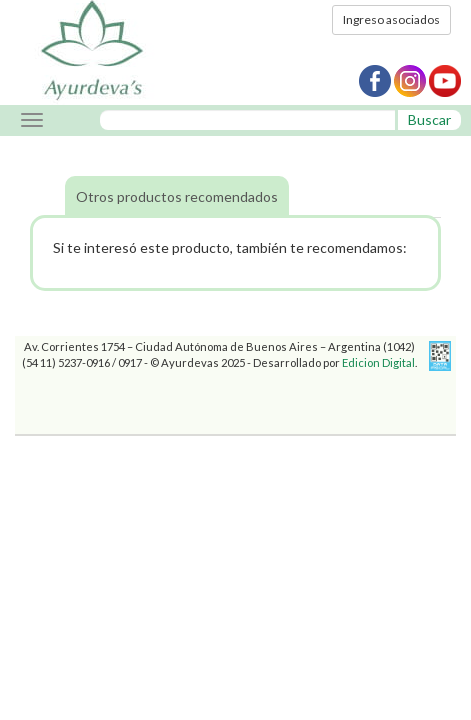 Image resolution: width=471 pixels, height=720 pixels. What do you see at coordinates (429, 119) in the screenshot?
I see `Buscar` at bounding box center [429, 119].